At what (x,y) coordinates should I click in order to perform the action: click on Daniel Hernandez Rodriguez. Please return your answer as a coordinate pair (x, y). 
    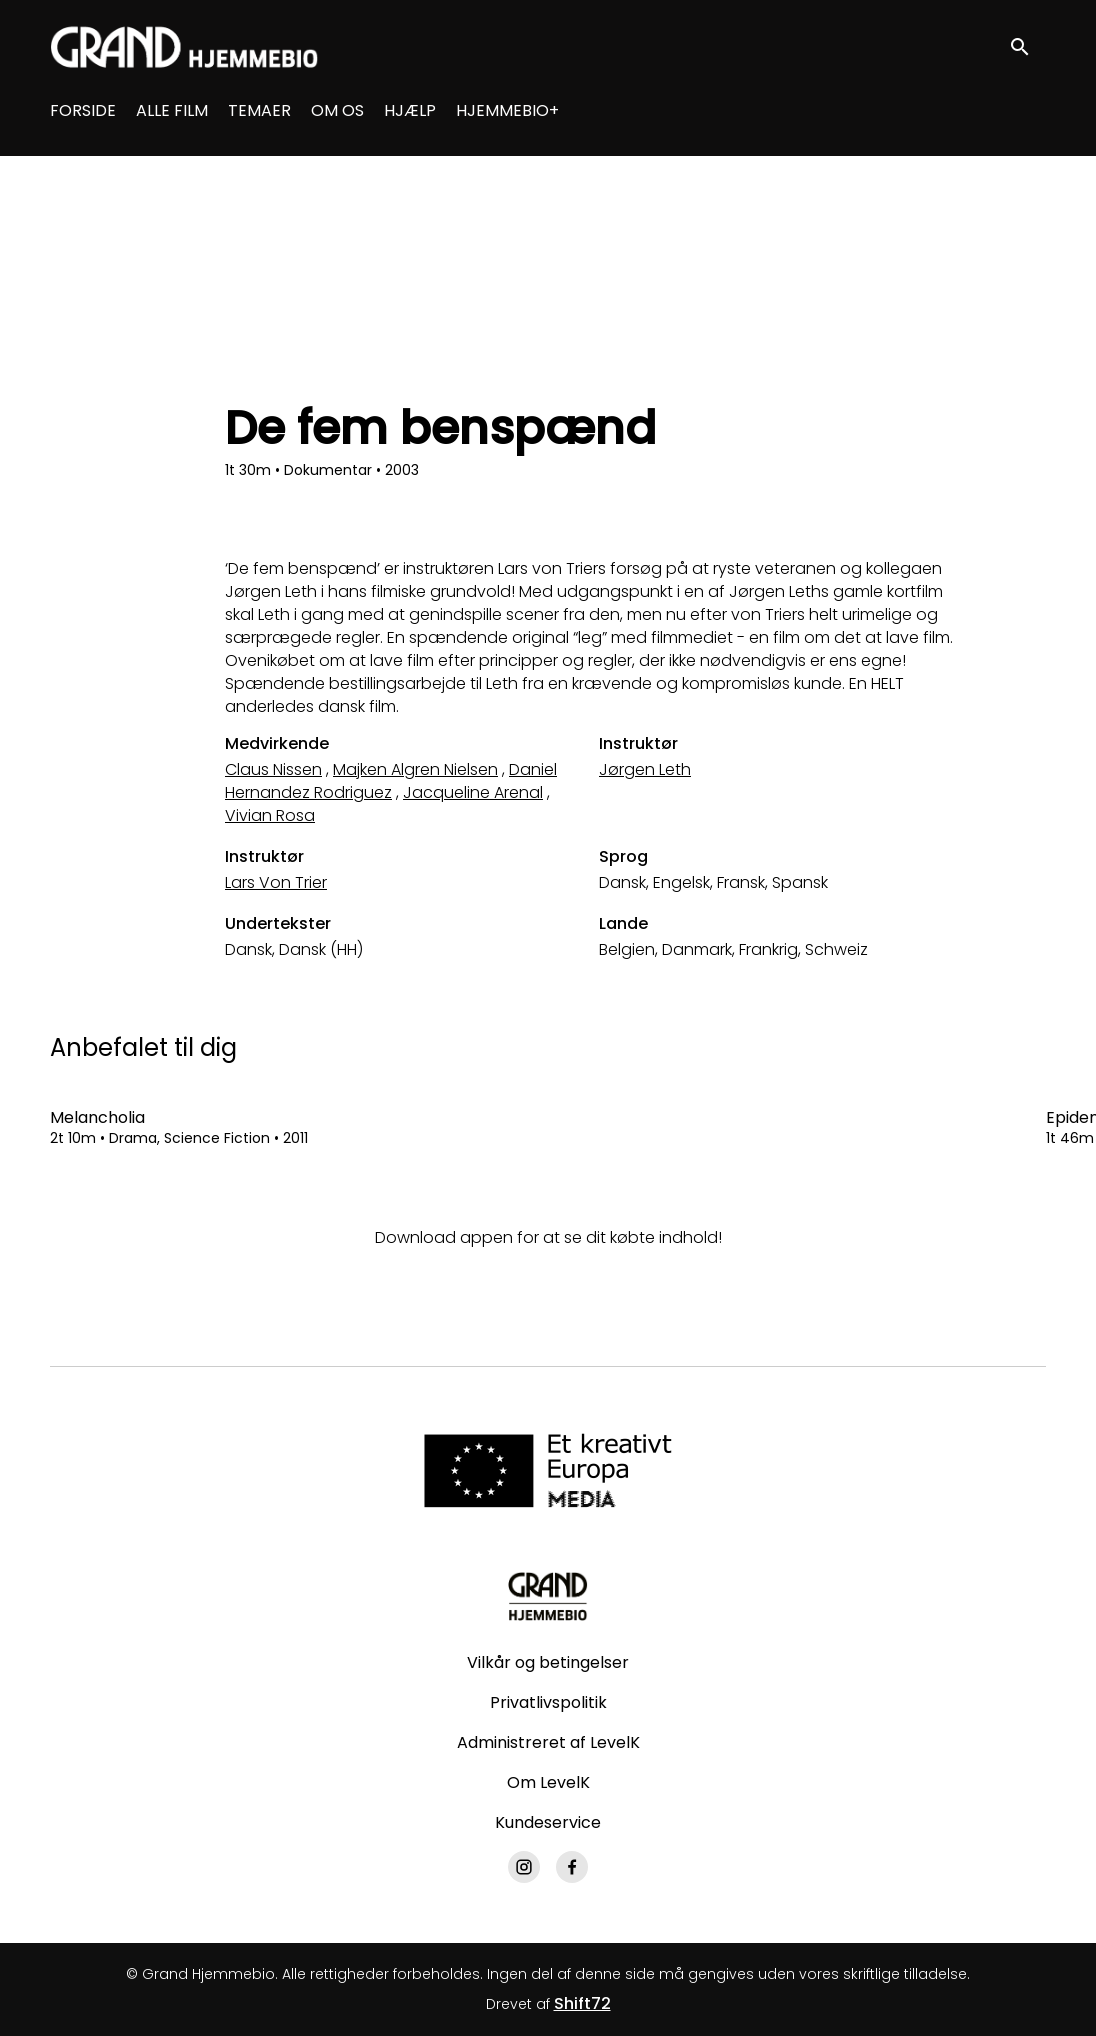
    Looking at the image, I should click on (391, 781).